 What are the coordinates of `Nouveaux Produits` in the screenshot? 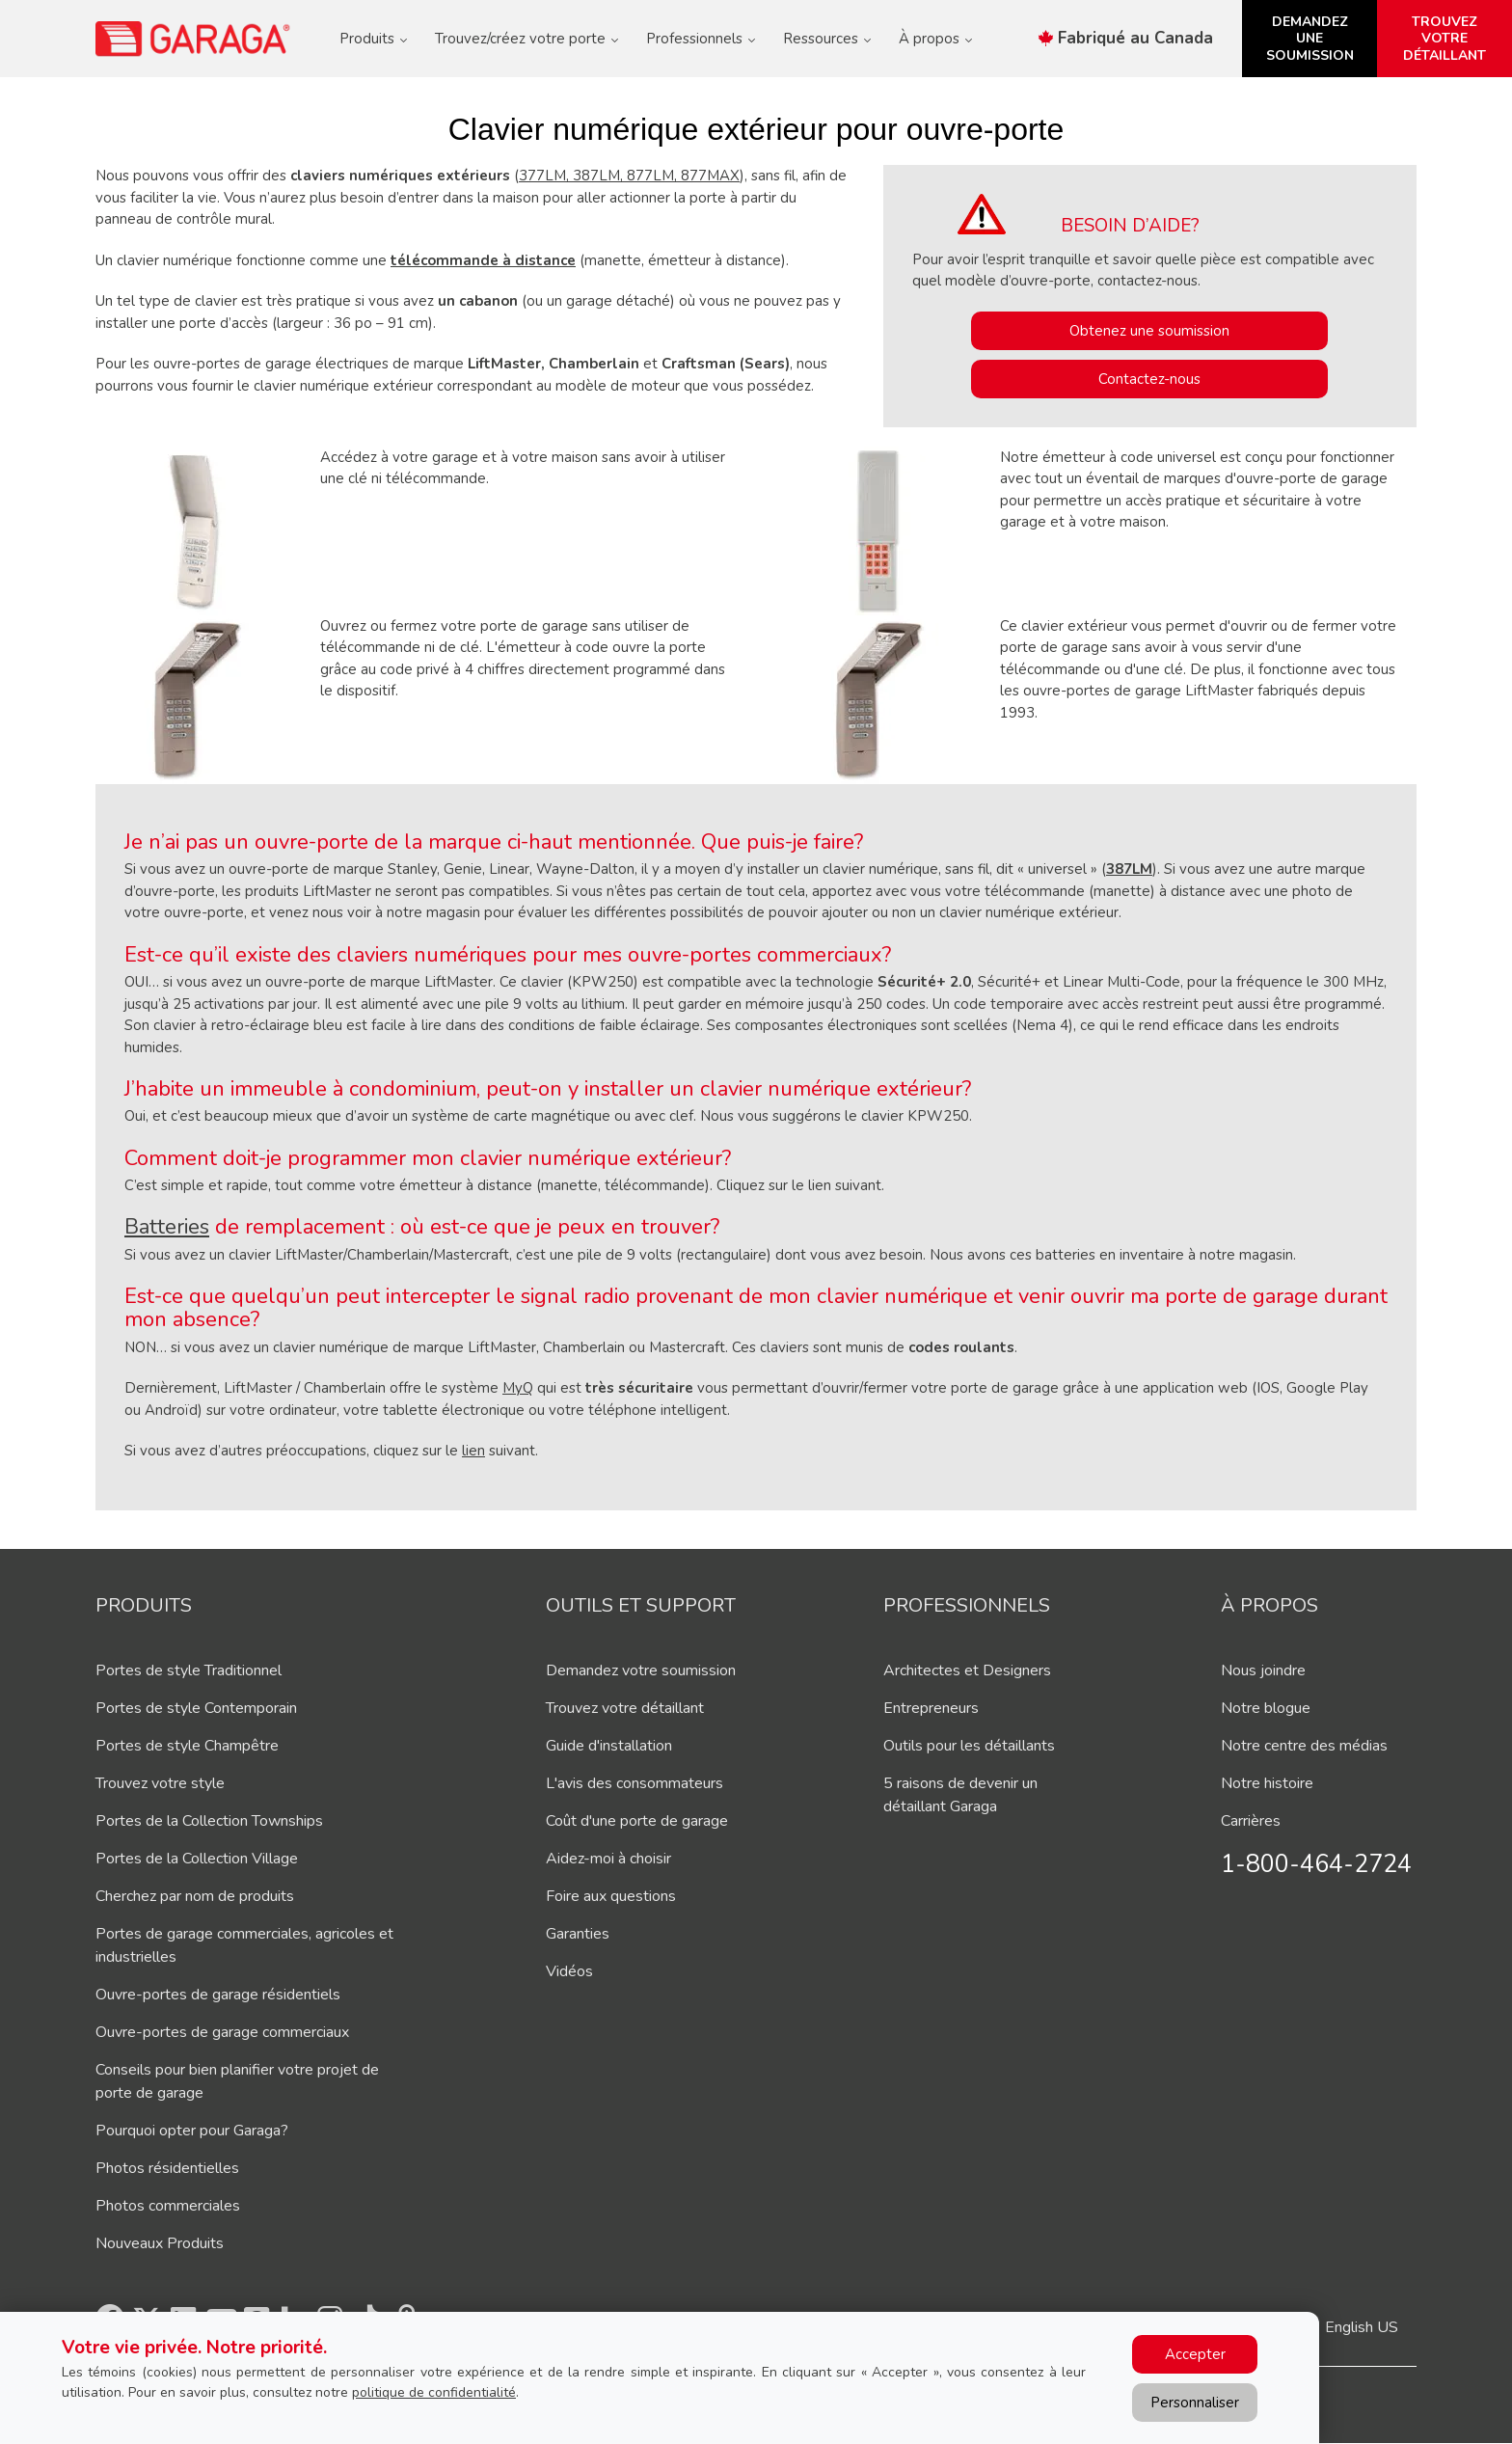 It's located at (159, 2243).